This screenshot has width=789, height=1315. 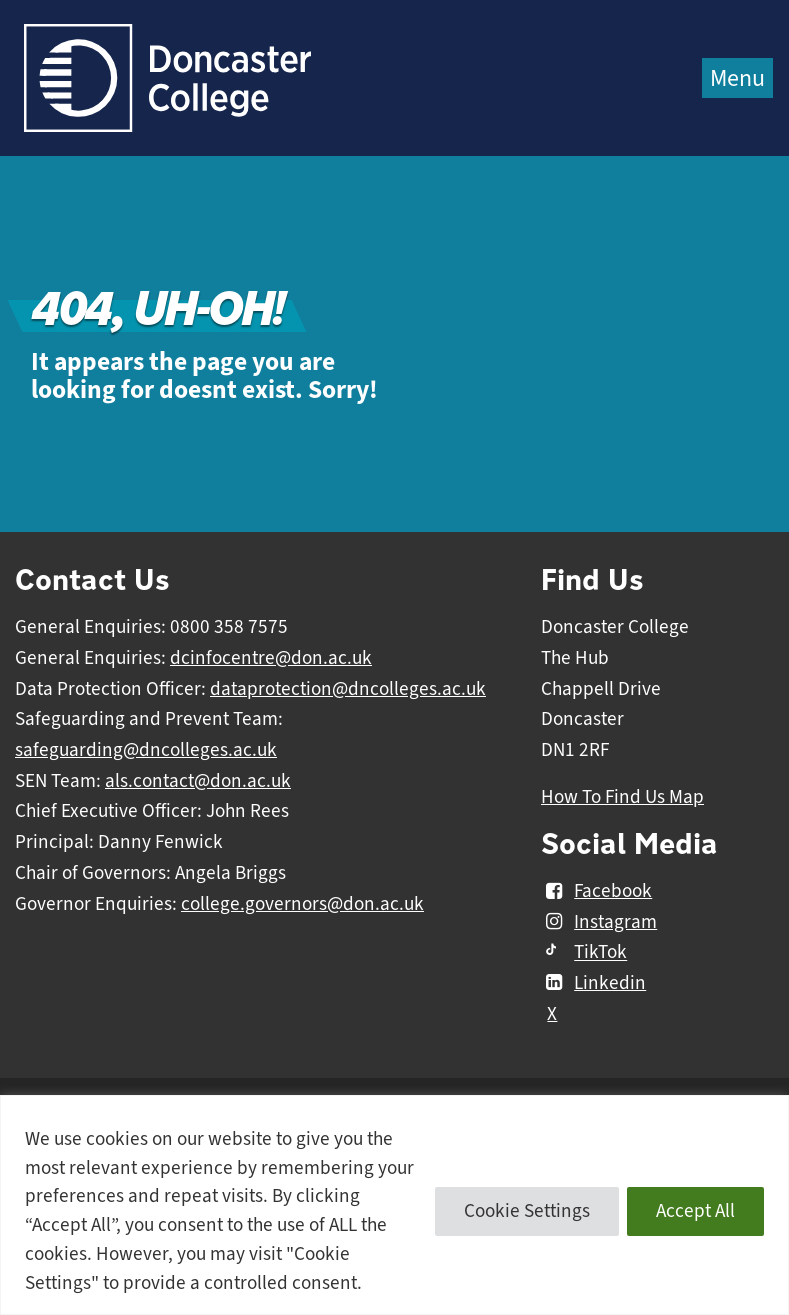 What do you see at coordinates (599, 922) in the screenshot?
I see `Instagram` at bounding box center [599, 922].